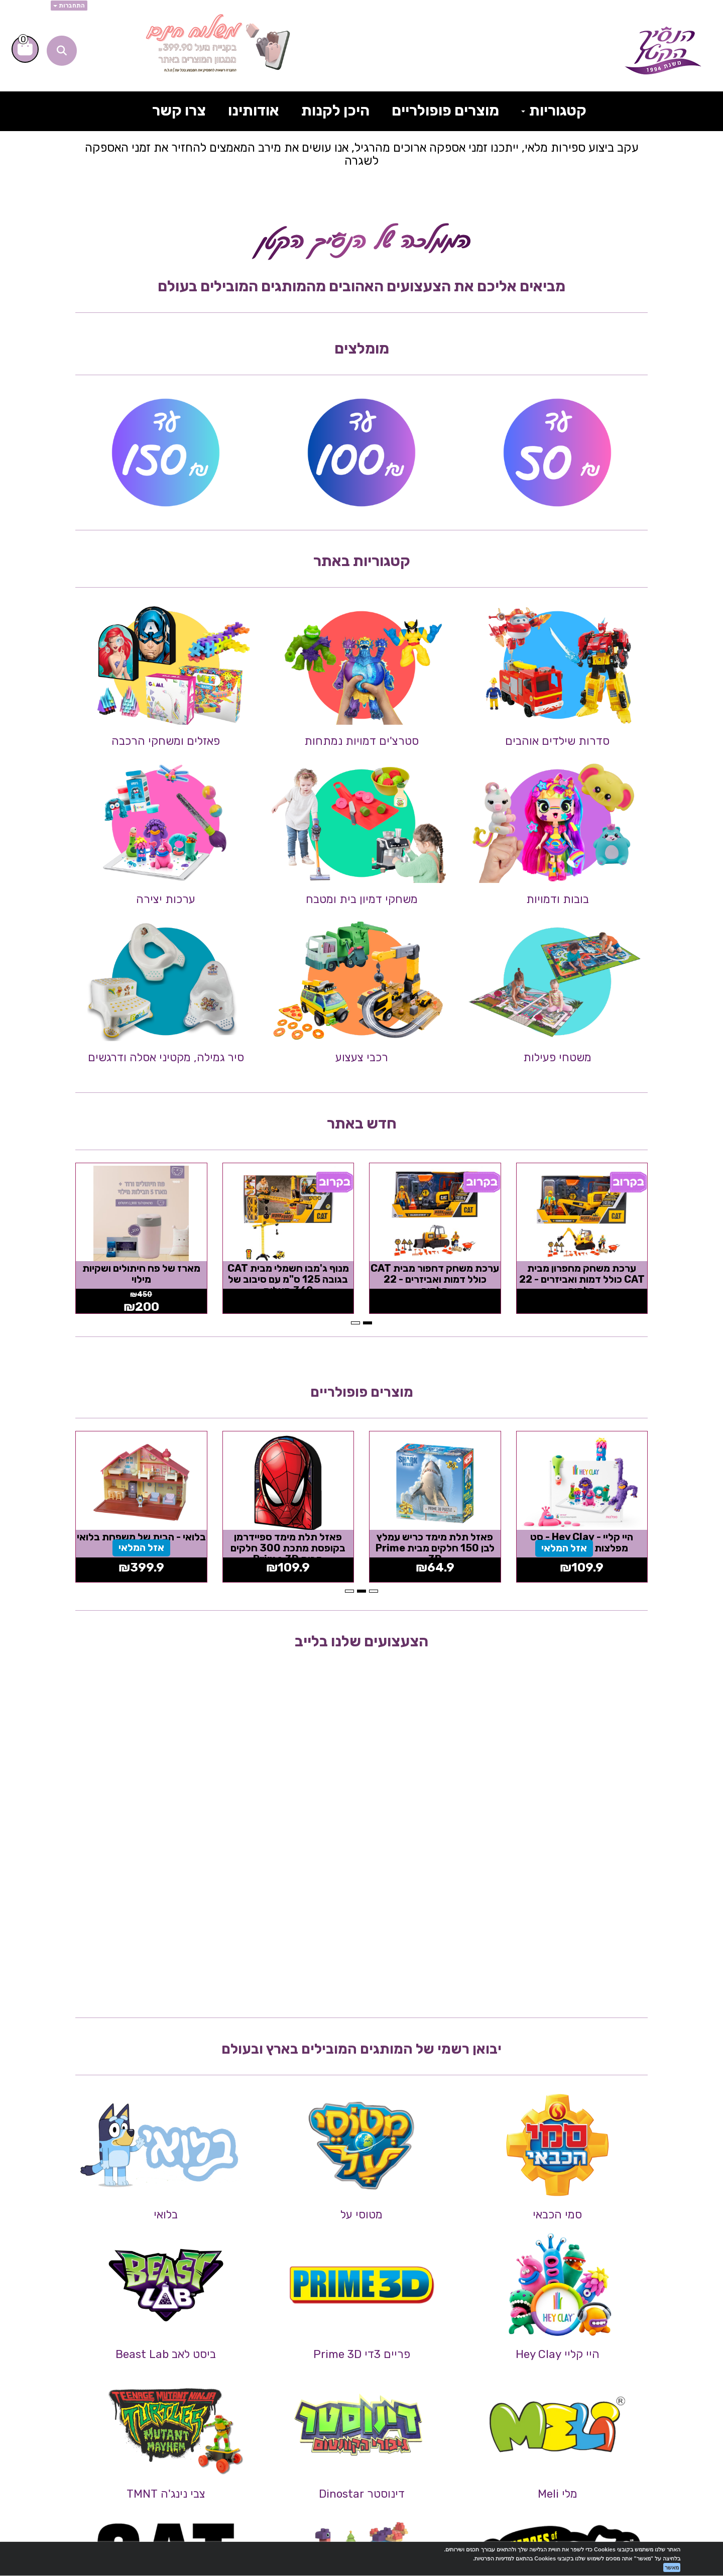  I want to click on פאזל תלת מימד ספיידרמן בקופסת מתכת 300 חלקים מבית Prime 3D, so click(287, 1548).